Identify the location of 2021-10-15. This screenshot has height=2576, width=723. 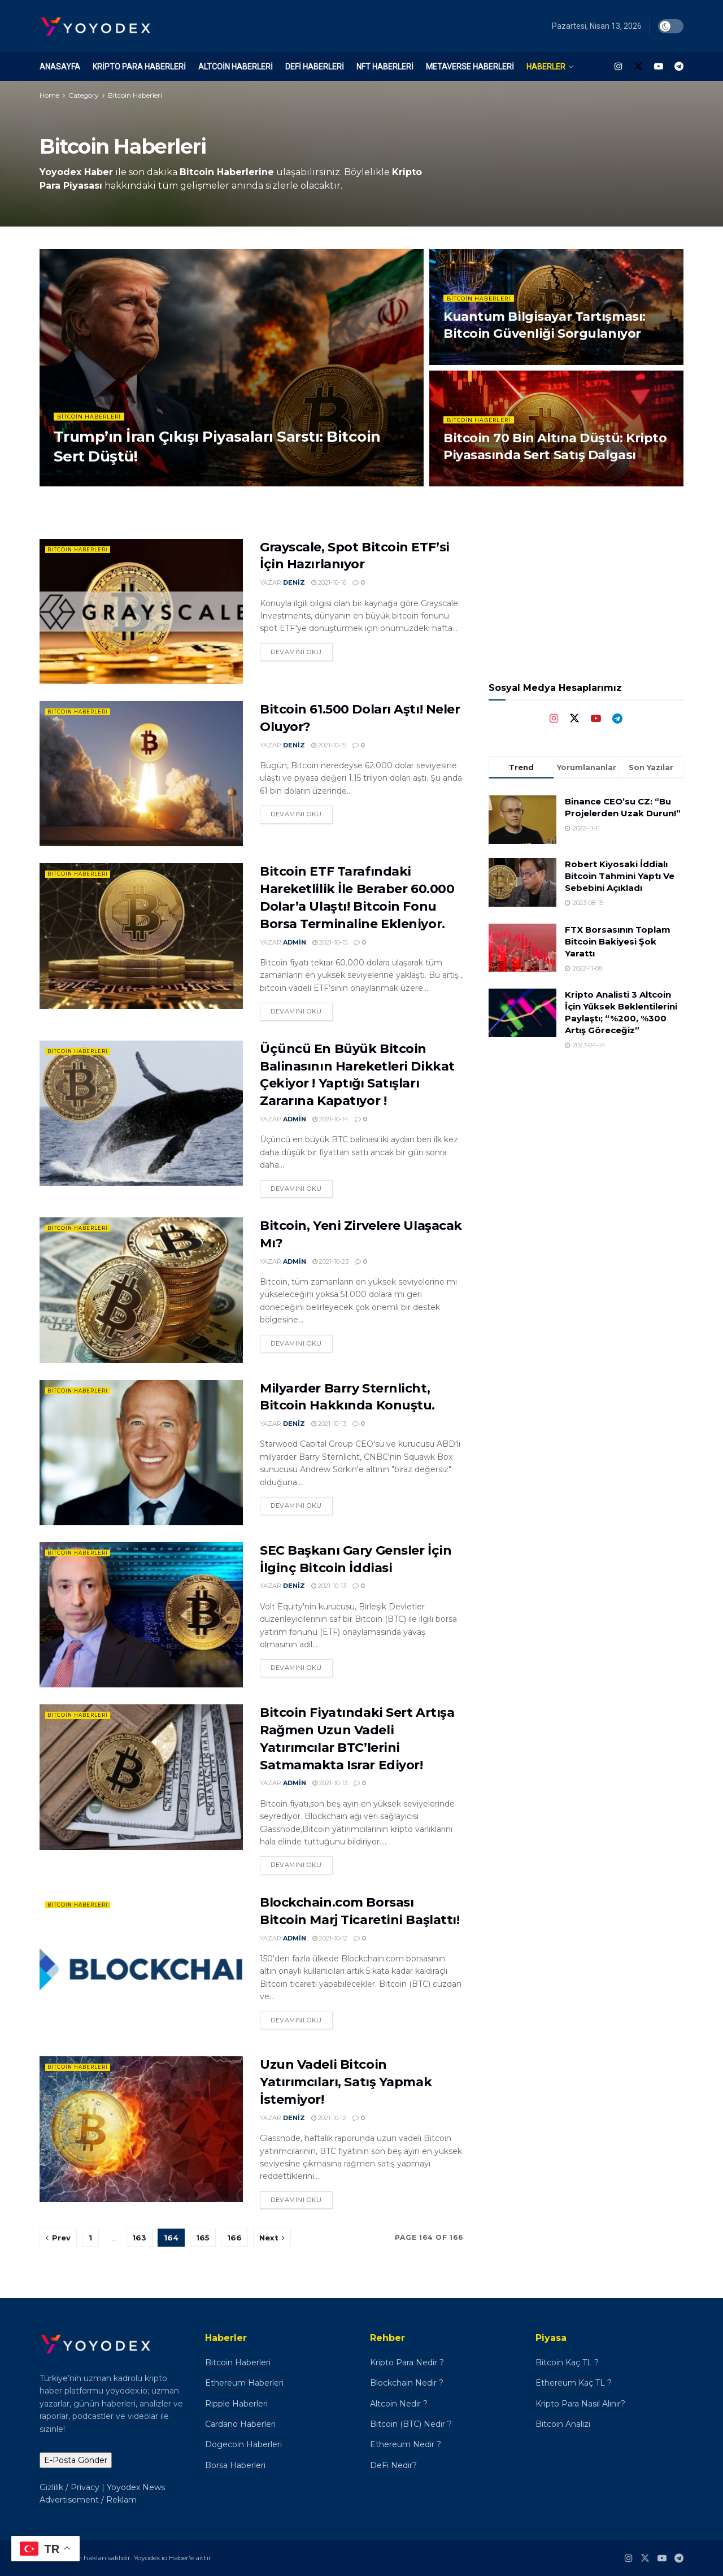
(328, 745).